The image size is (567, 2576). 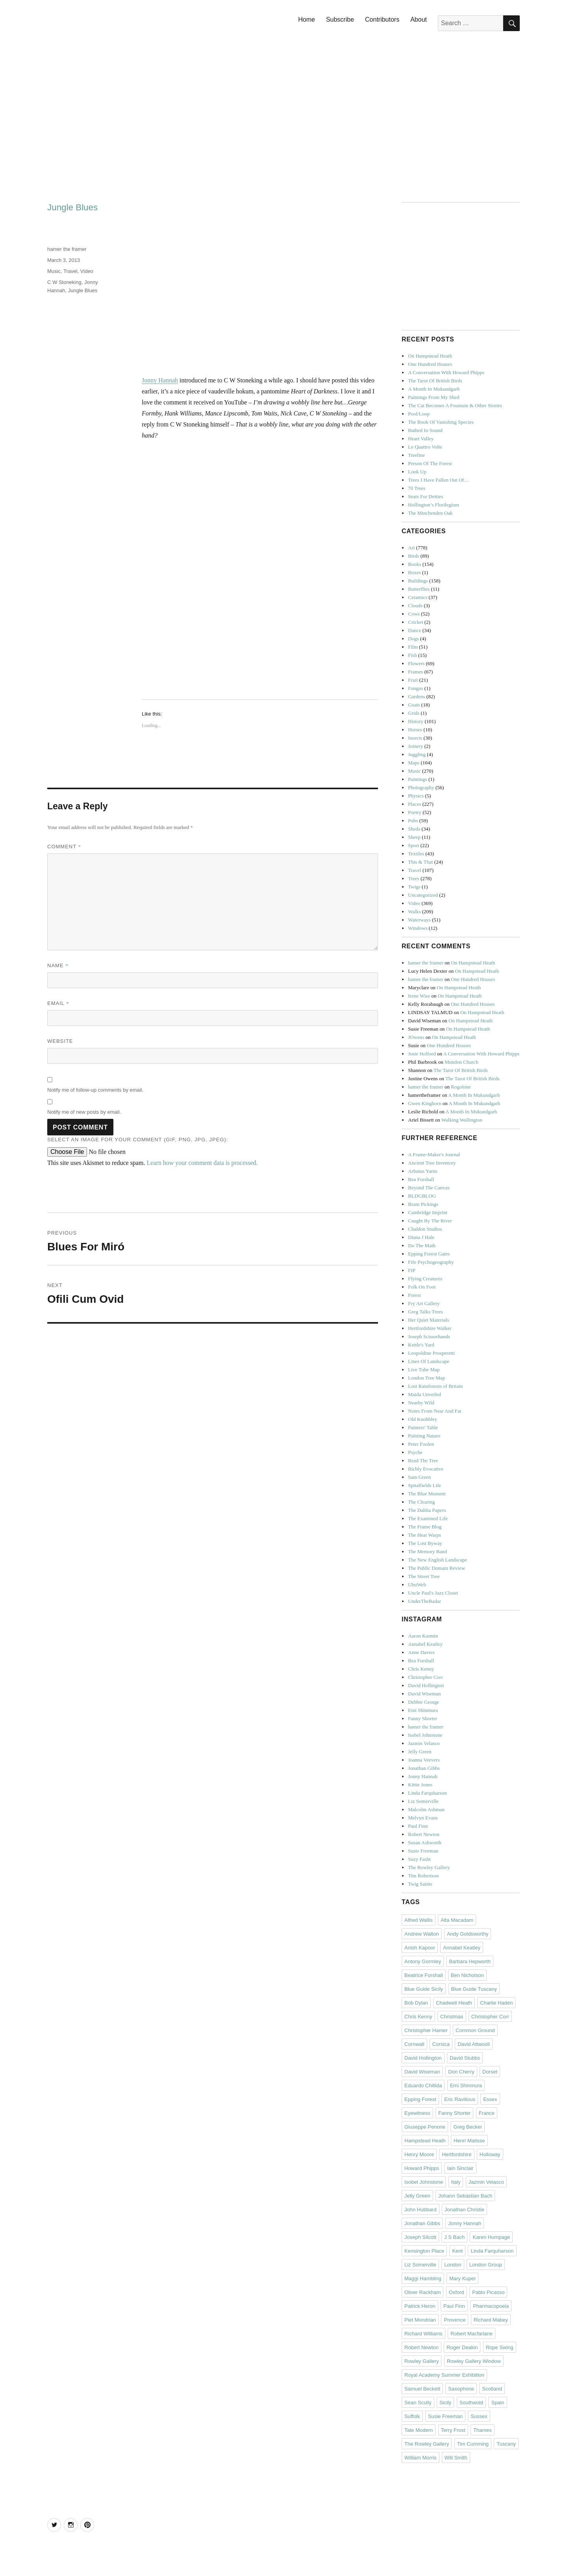 I want to click on Italy, so click(x=456, y=2182).